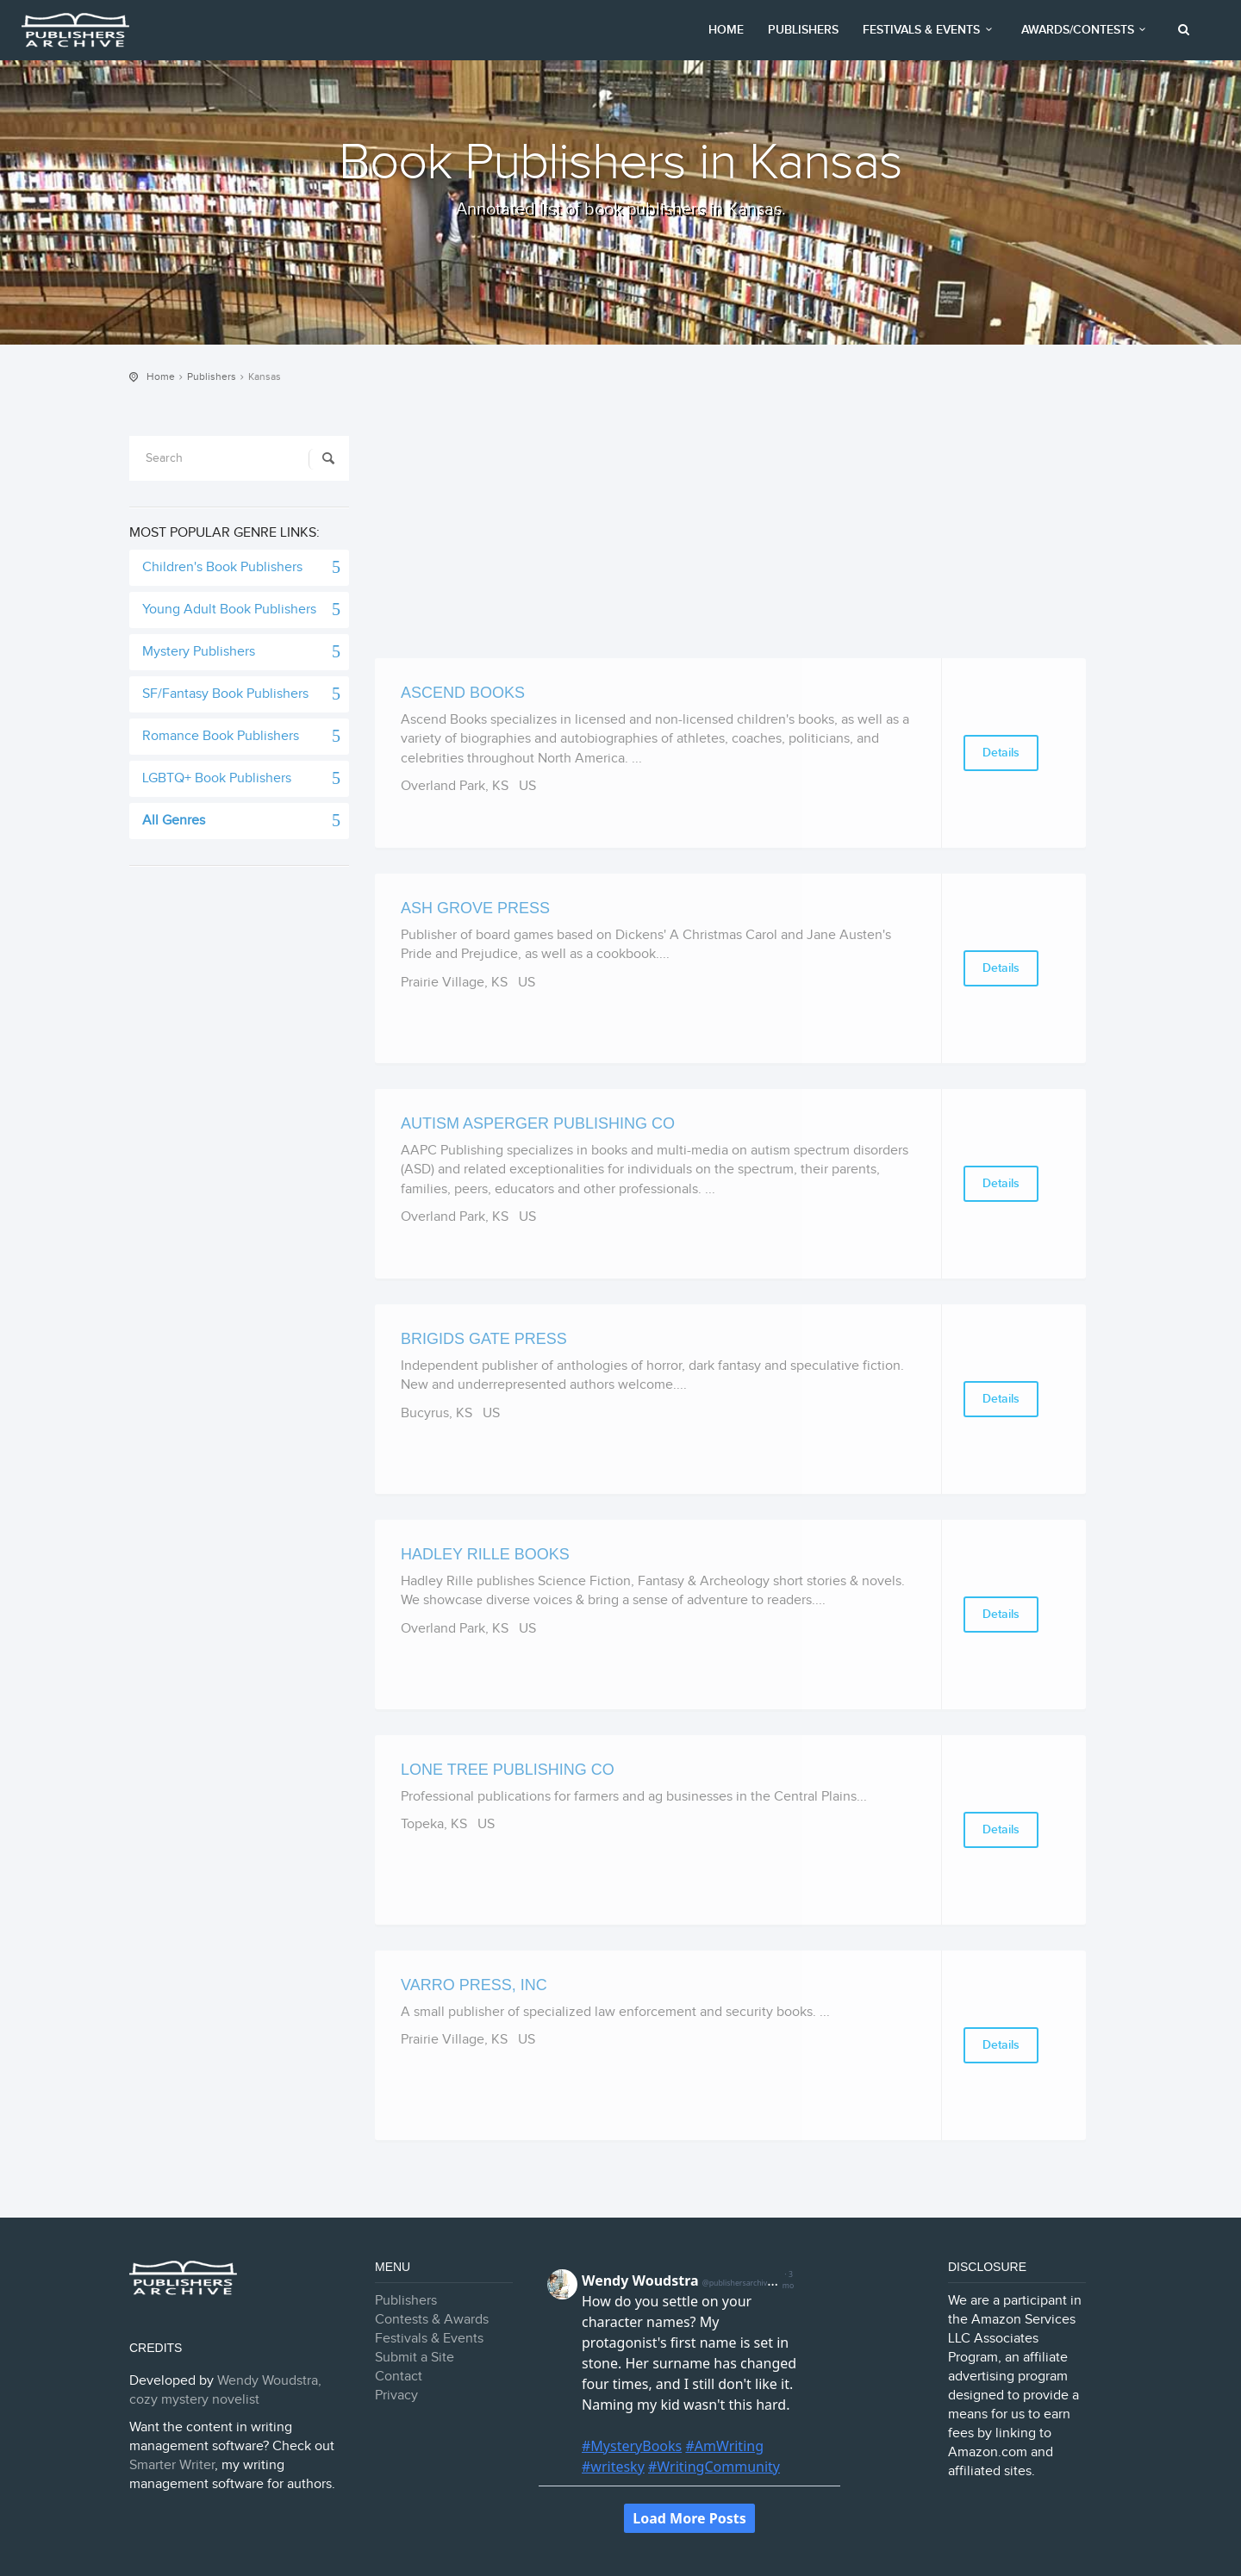 The image size is (1241, 2576). Describe the element at coordinates (198, 652) in the screenshot. I see `Mystery Publishers` at that location.